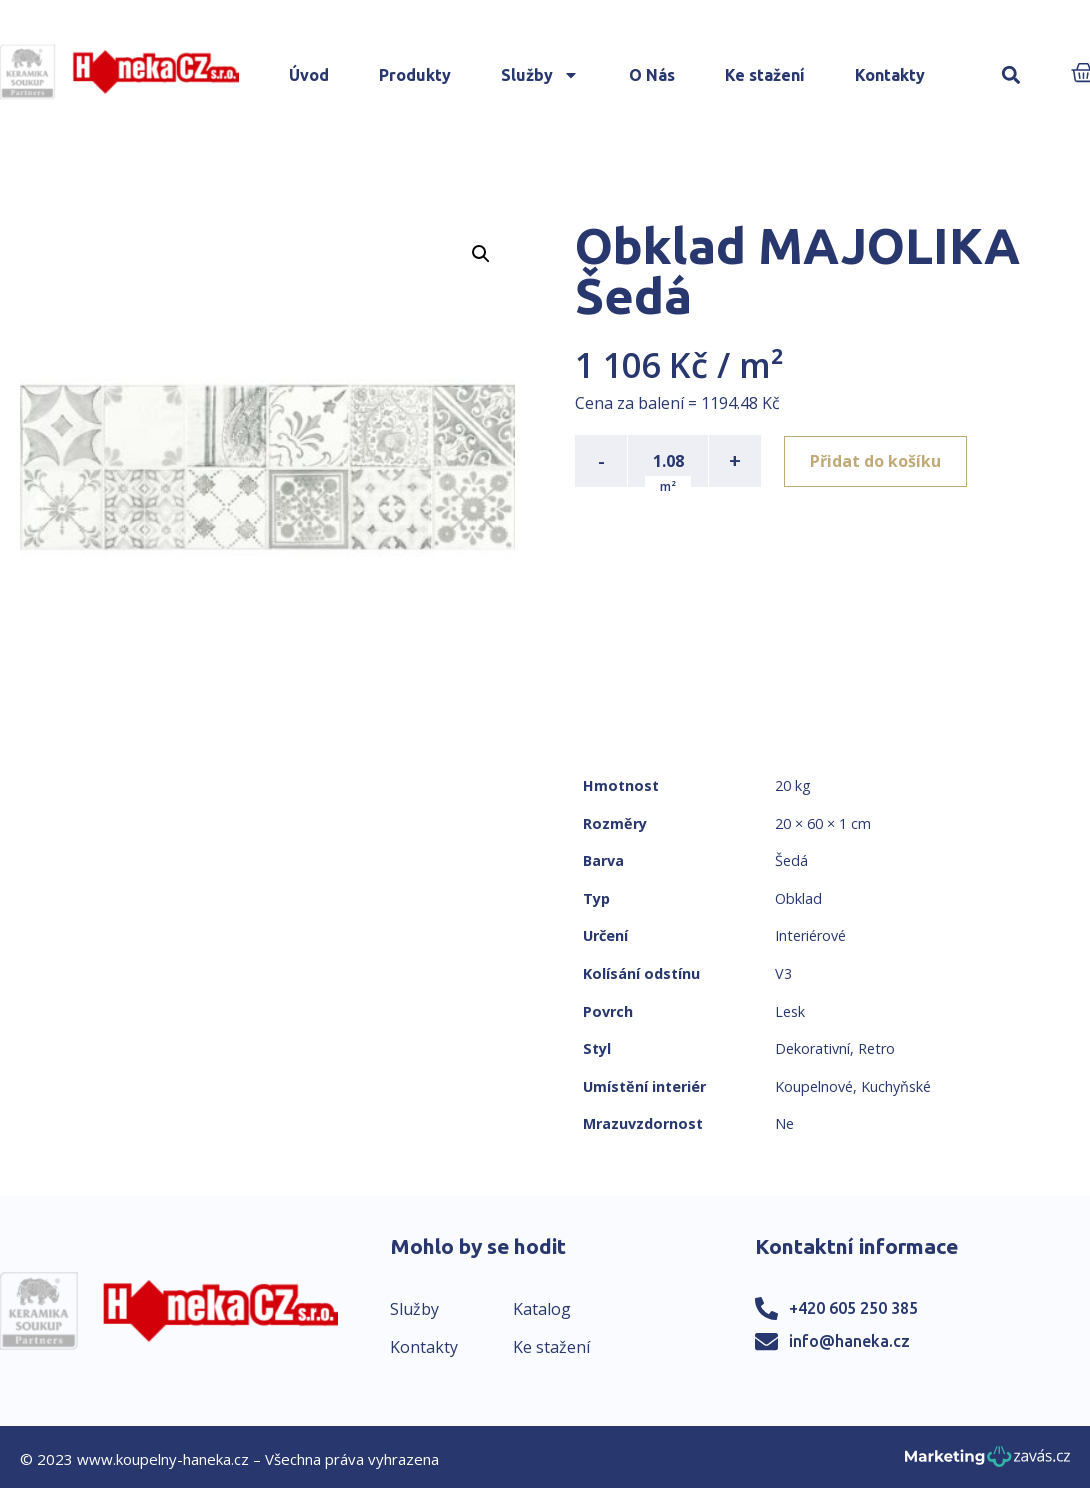  Describe the element at coordinates (309, 75) in the screenshot. I see `Úvod` at that location.